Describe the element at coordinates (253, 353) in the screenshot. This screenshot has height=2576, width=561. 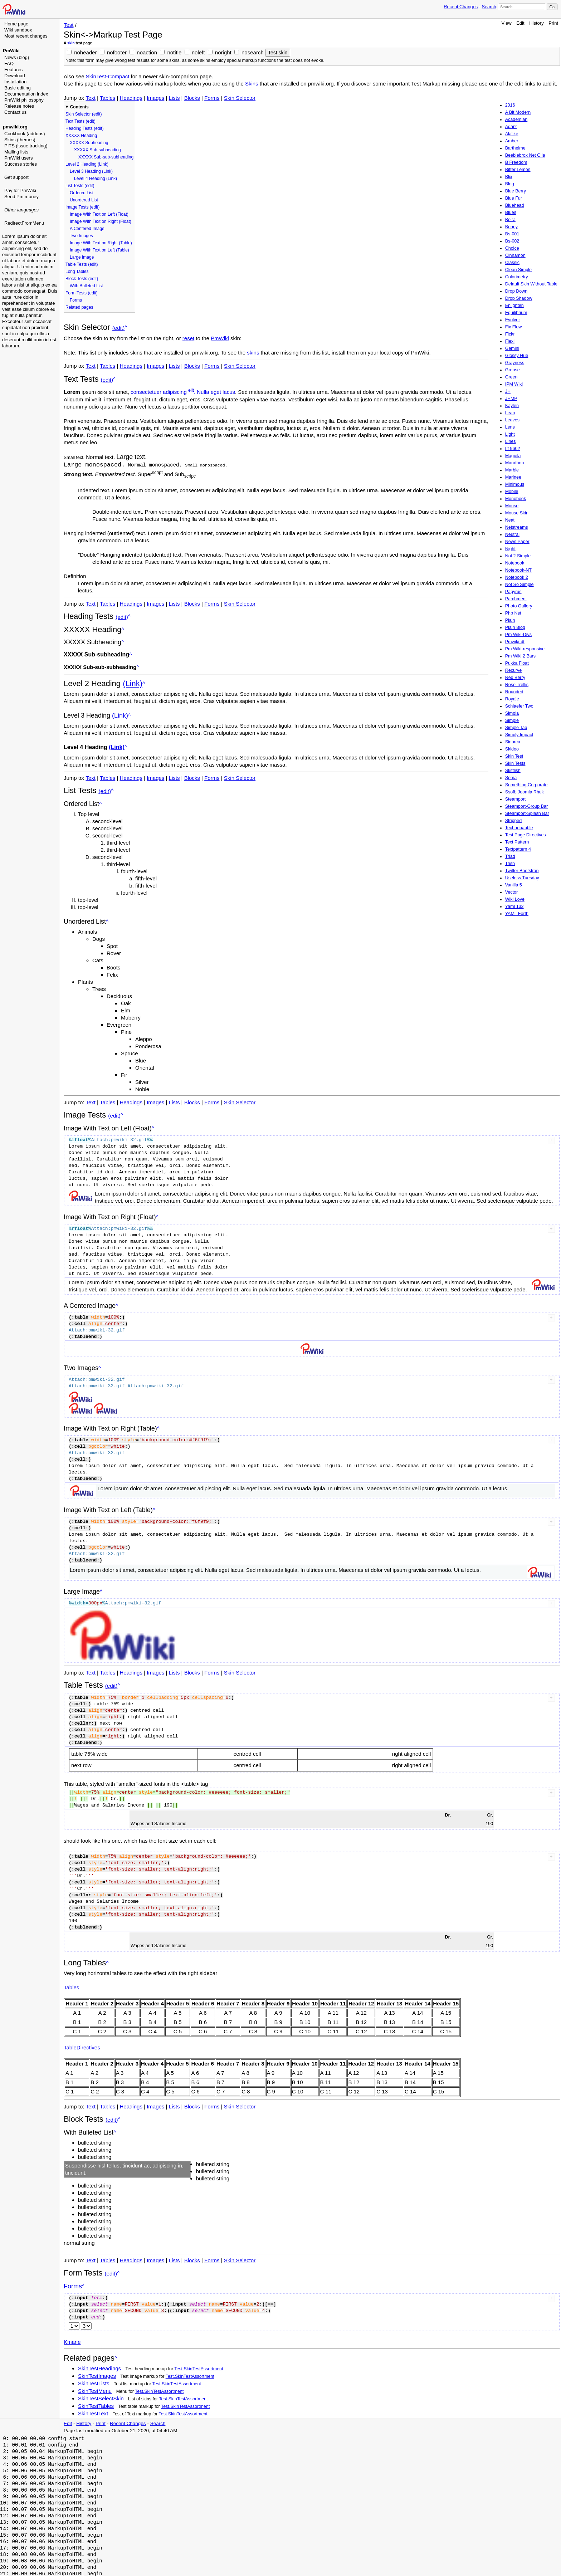
I see `skins` at that location.